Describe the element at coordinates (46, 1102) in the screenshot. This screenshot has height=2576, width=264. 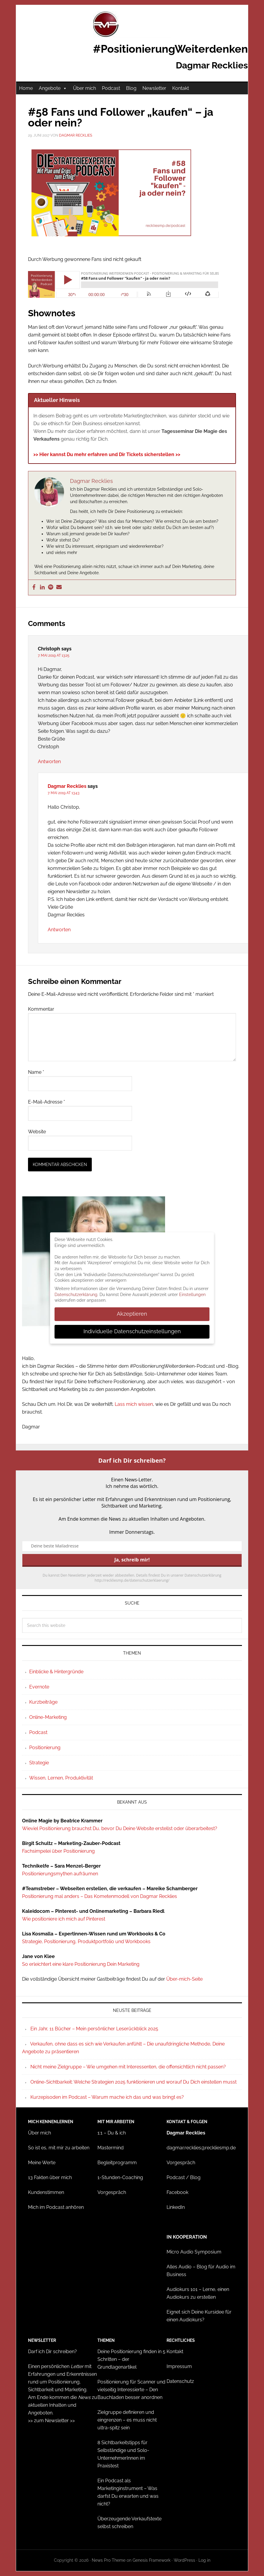
I see `E-Mail-Adresse` at that location.